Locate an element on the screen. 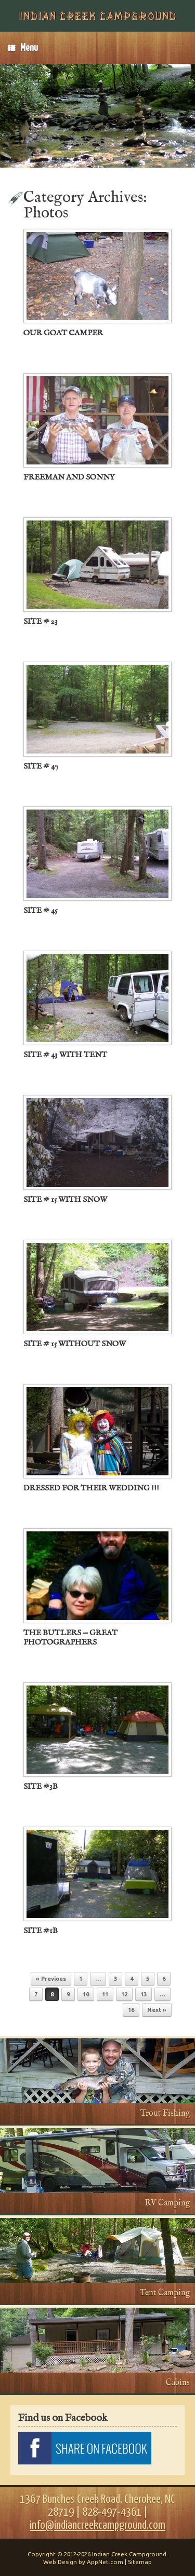  DRESSED FOR THEIR WEDDING !!! is located at coordinates (91, 1488).